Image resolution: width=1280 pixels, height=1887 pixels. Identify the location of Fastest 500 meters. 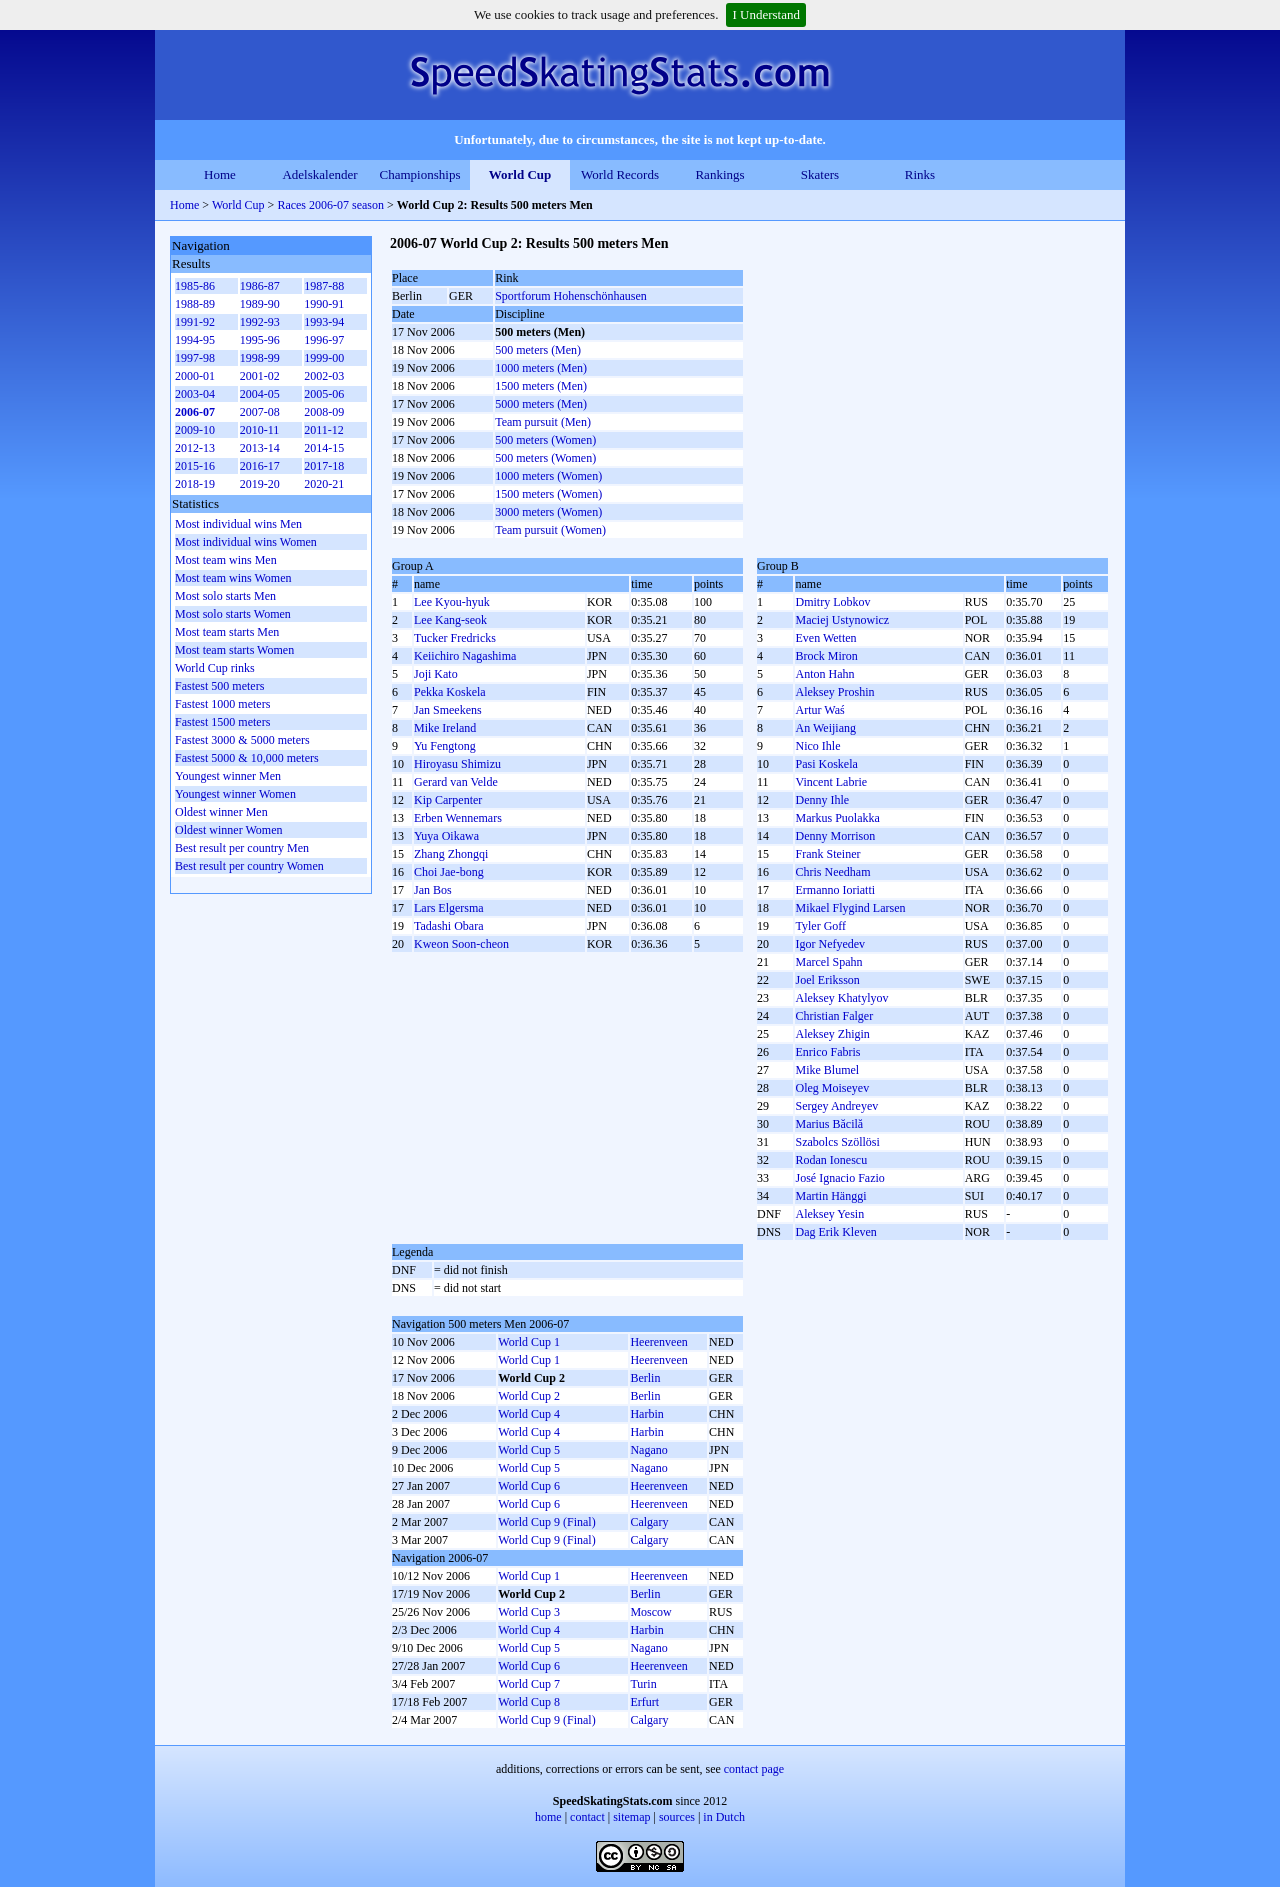
(219, 686).